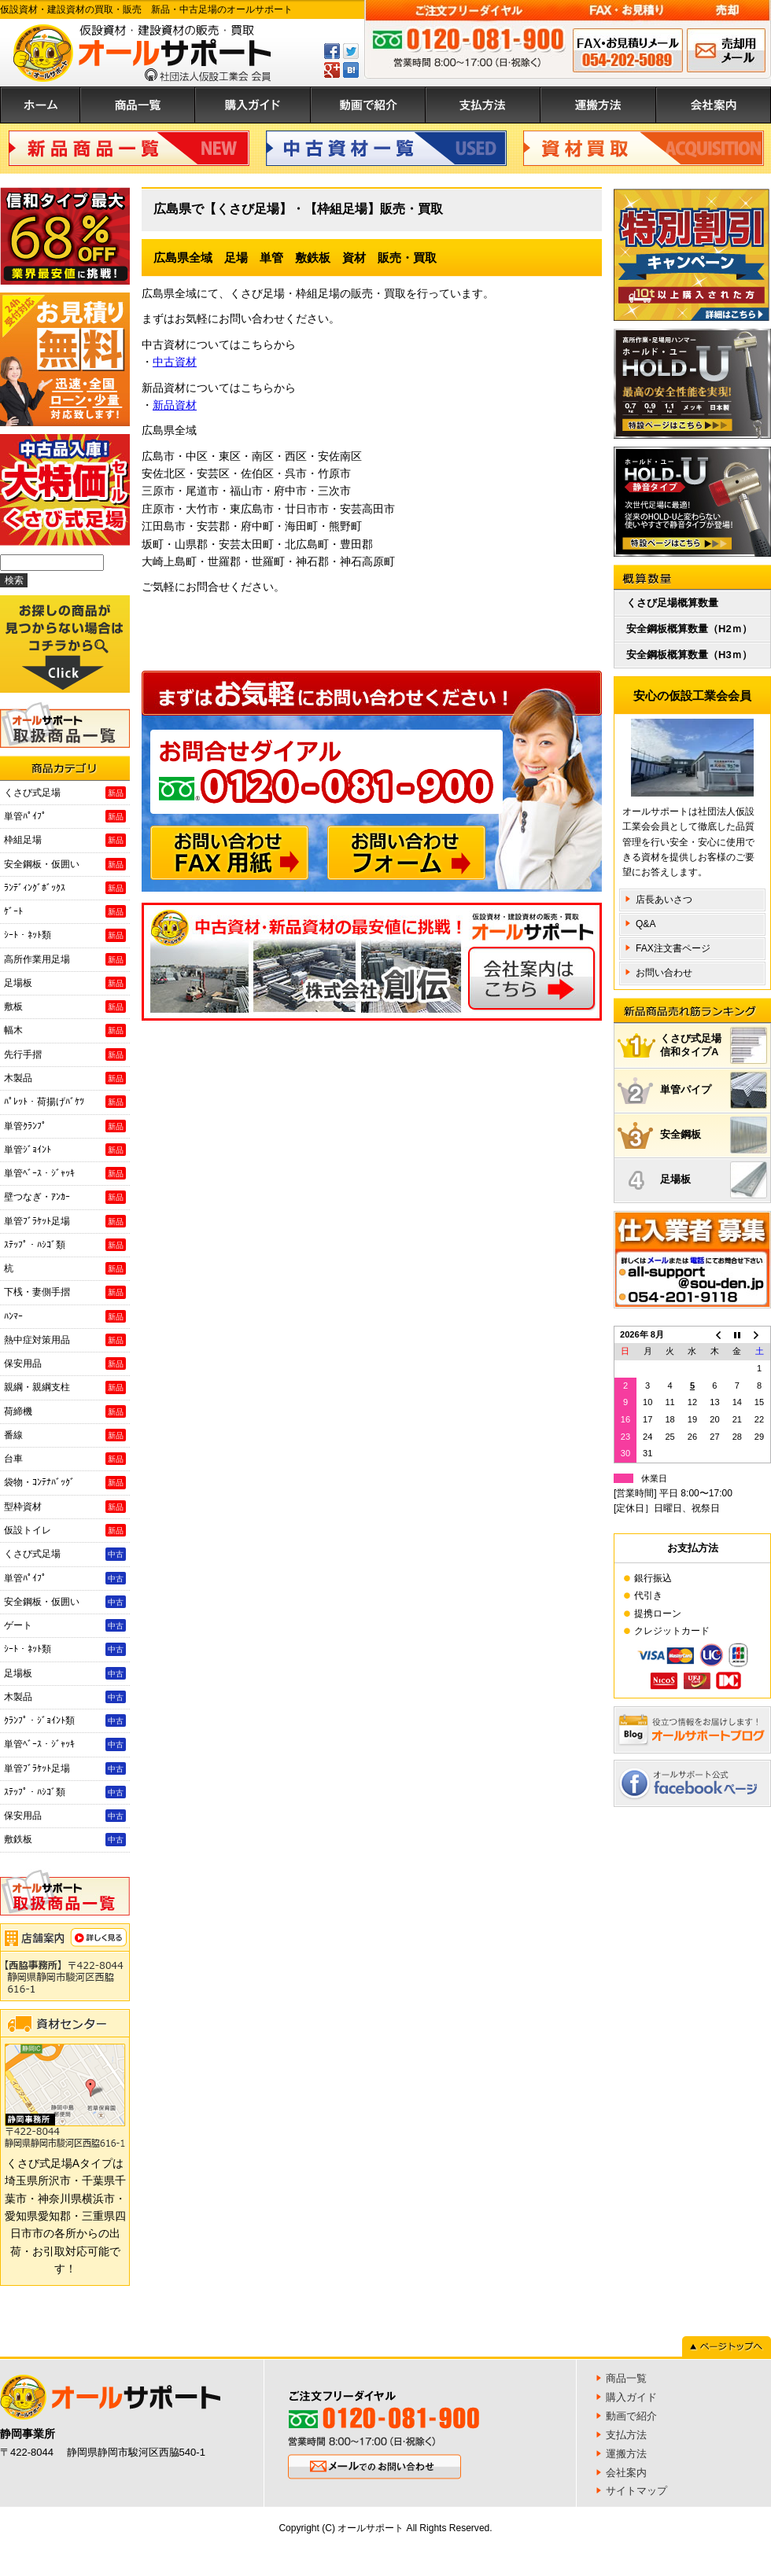 This screenshot has height=2576, width=771. Describe the element at coordinates (483, 104) in the screenshot. I see `支払方法` at that location.